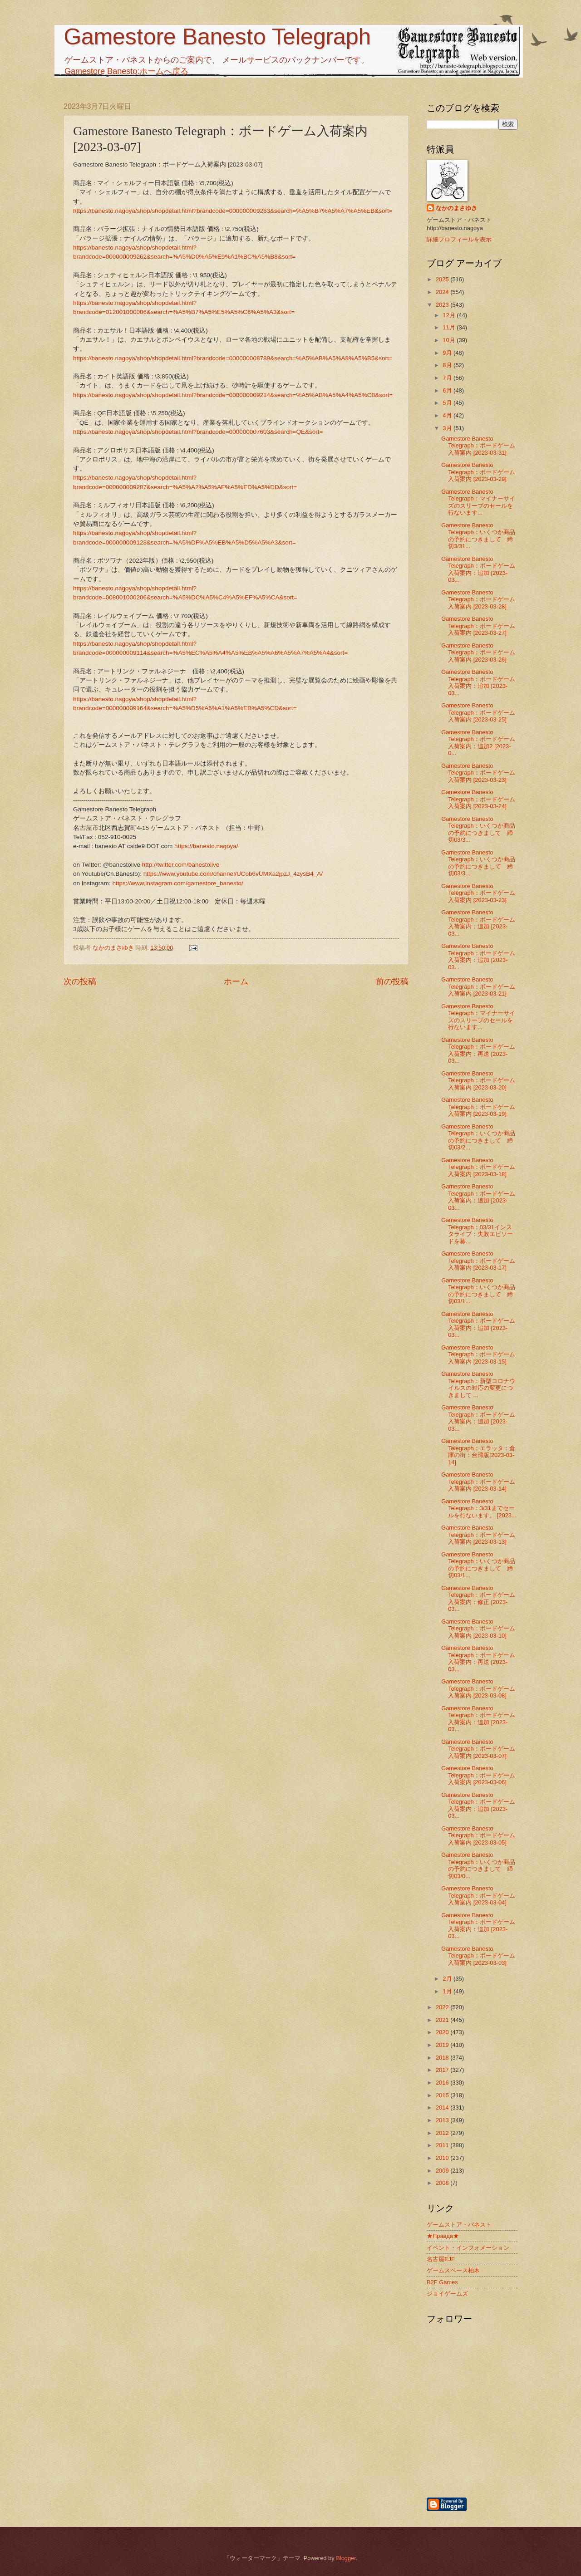 The height and width of the screenshot is (2576, 581). Describe the element at coordinates (478, 1628) in the screenshot. I see `Gamestore Banesto Telegraph：ボードゲーム入荷案内 [2023-03-10]` at that location.